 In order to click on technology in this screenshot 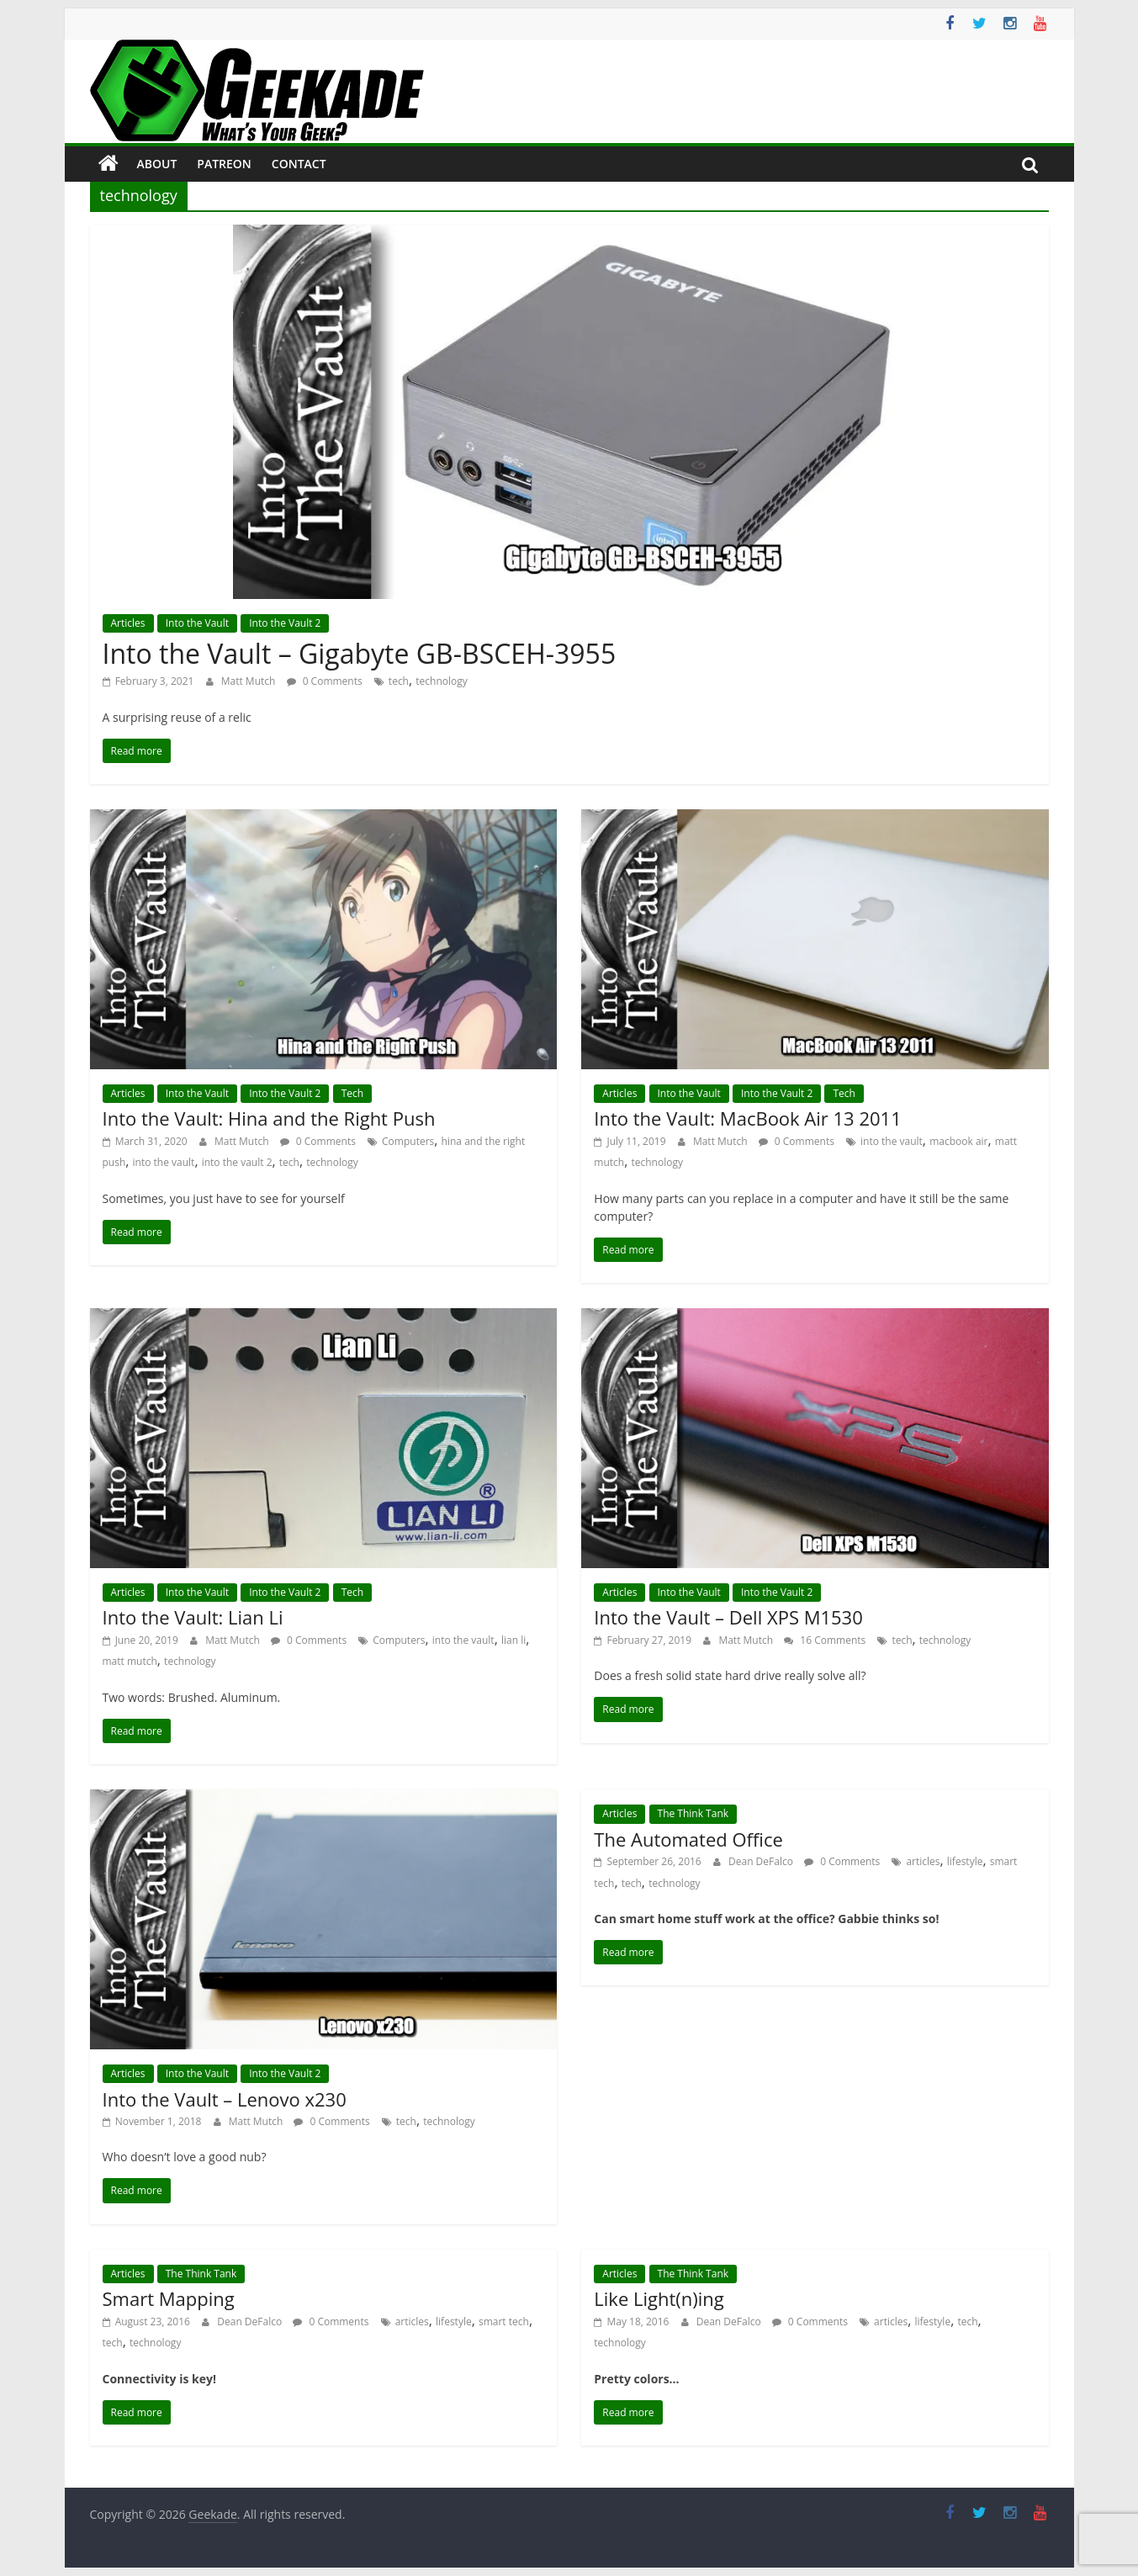, I will do `click(441, 681)`.